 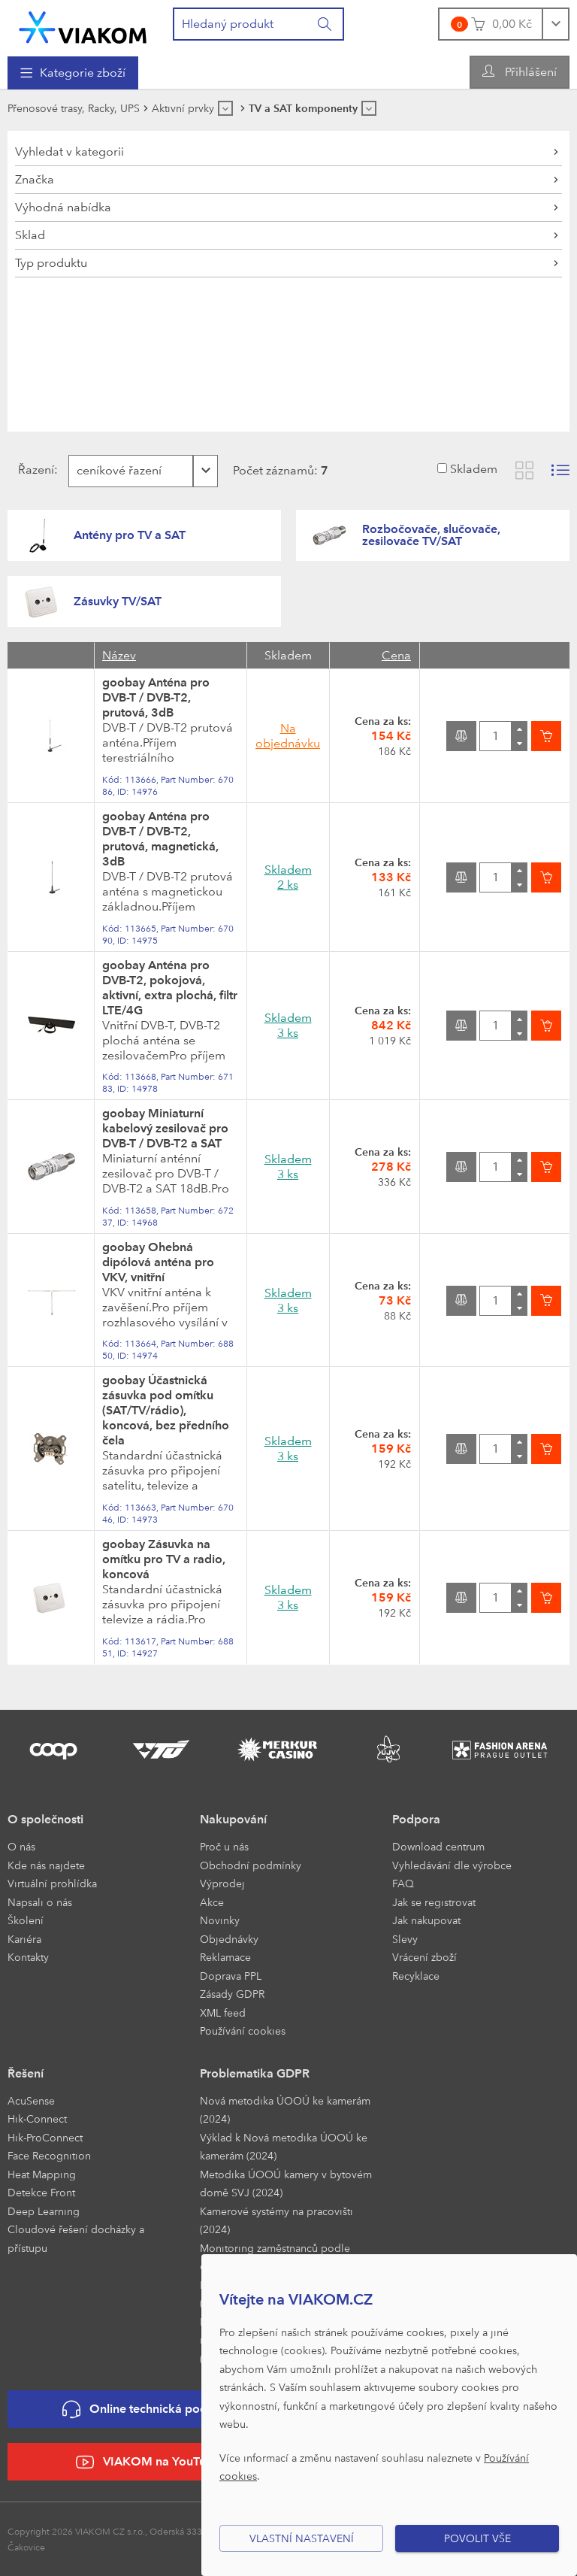 I want to click on Recyklace, so click(x=416, y=1975).